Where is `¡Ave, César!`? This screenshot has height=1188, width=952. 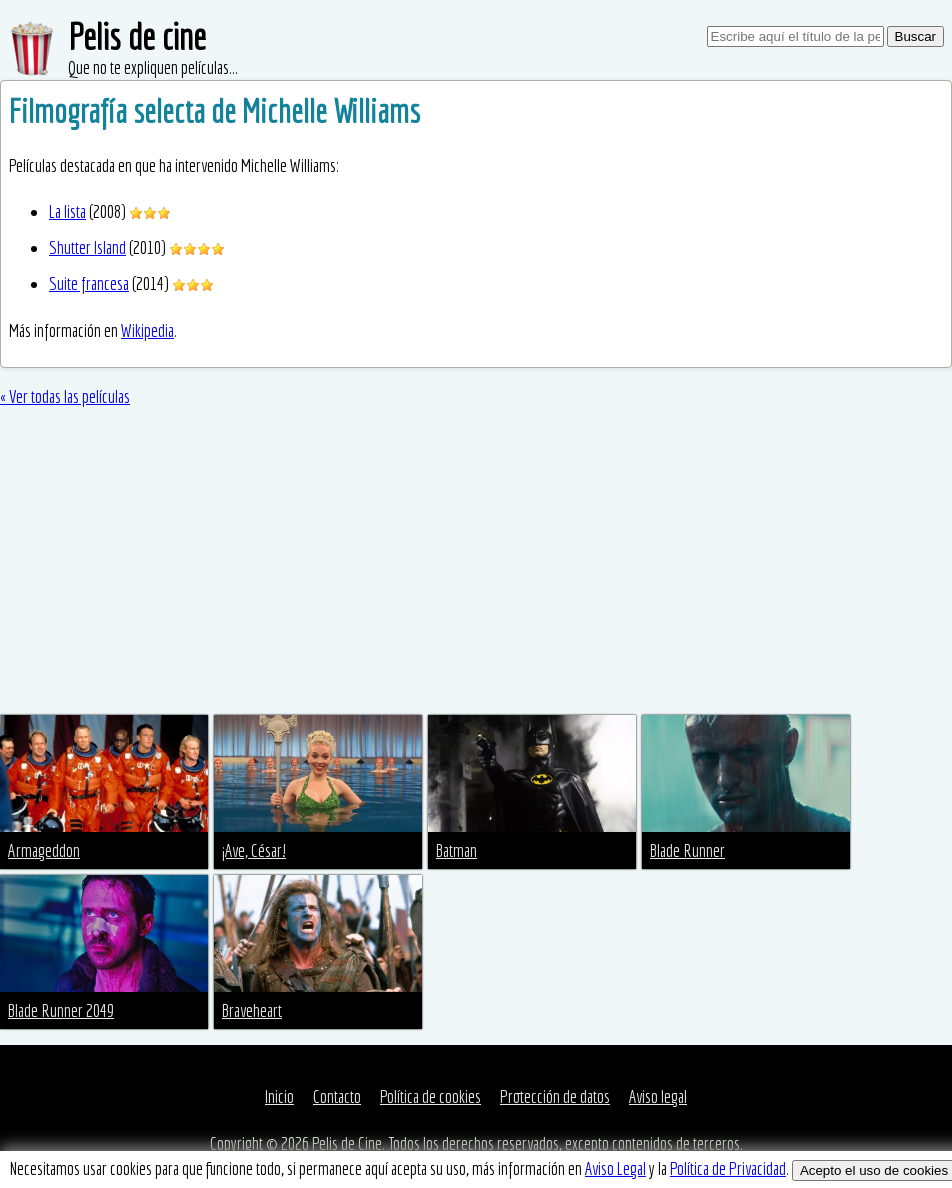 ¡Ave, César! is located at coordinates (254, 850).